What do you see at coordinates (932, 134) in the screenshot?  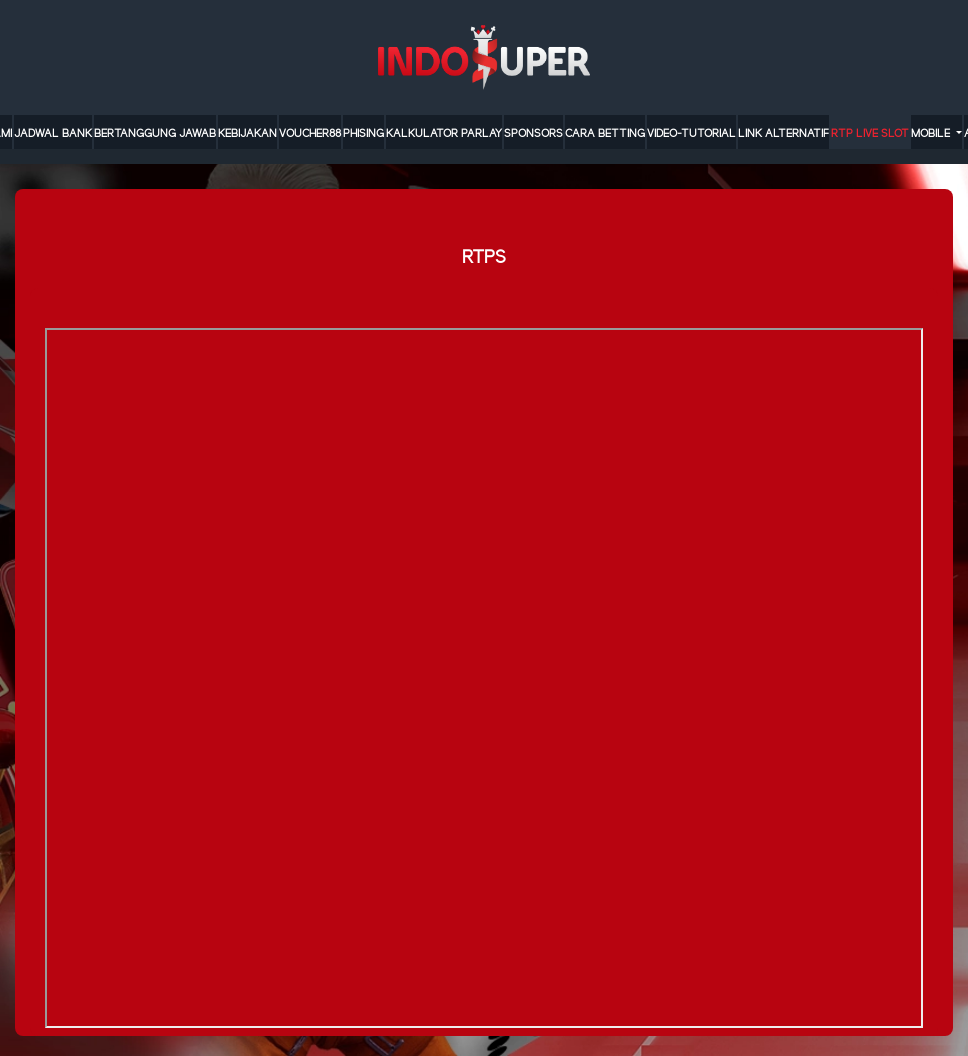 I see `MOBILE` at bounding box center [932, 134].